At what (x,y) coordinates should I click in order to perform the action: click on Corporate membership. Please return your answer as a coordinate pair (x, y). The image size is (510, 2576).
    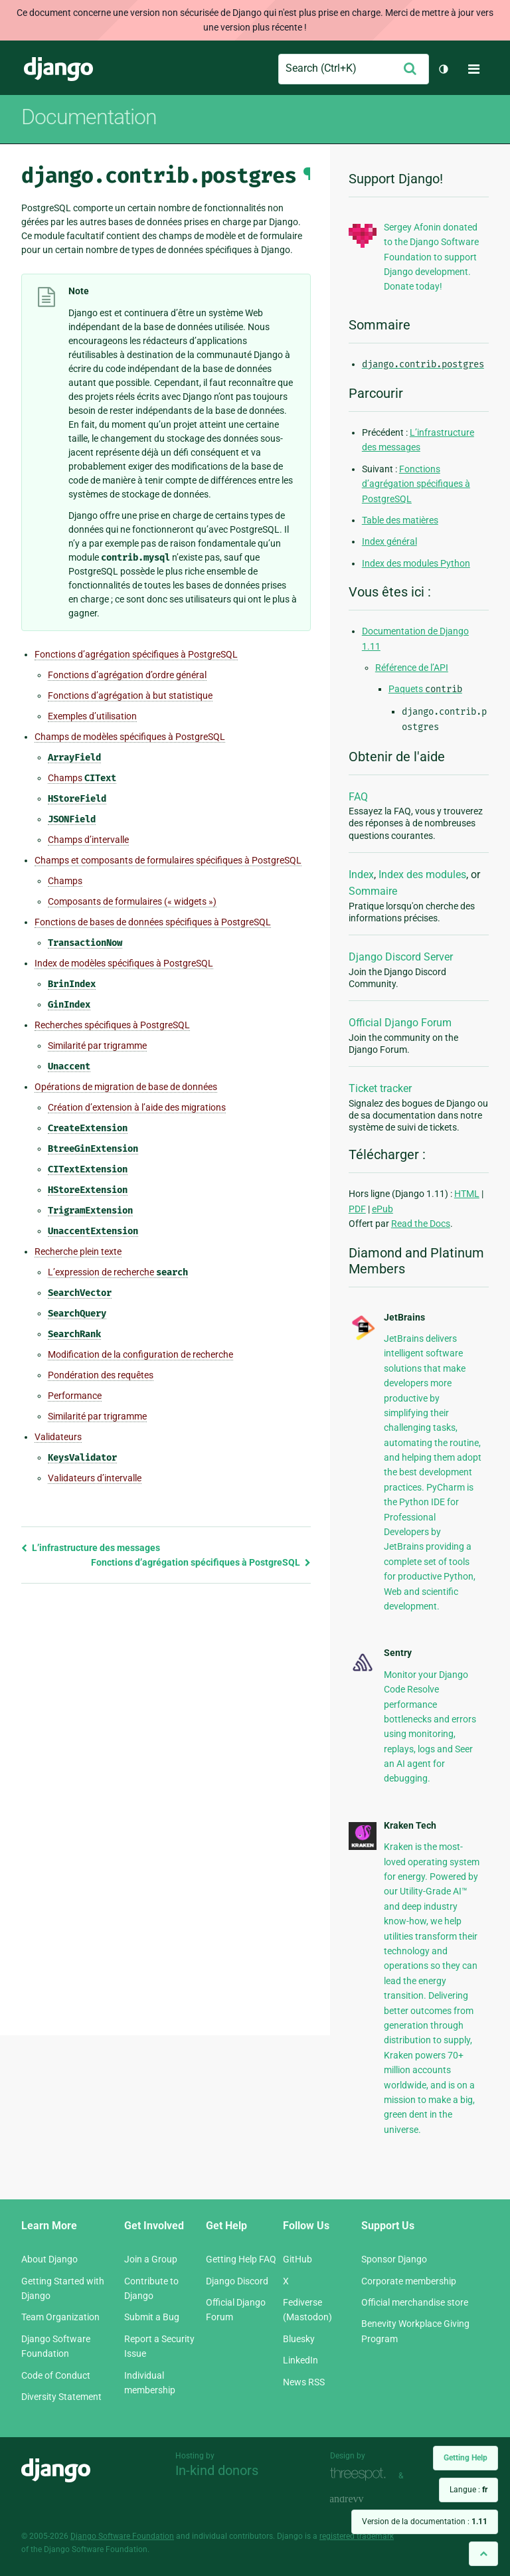
    Looking at the image, I should click on (408, 2281).